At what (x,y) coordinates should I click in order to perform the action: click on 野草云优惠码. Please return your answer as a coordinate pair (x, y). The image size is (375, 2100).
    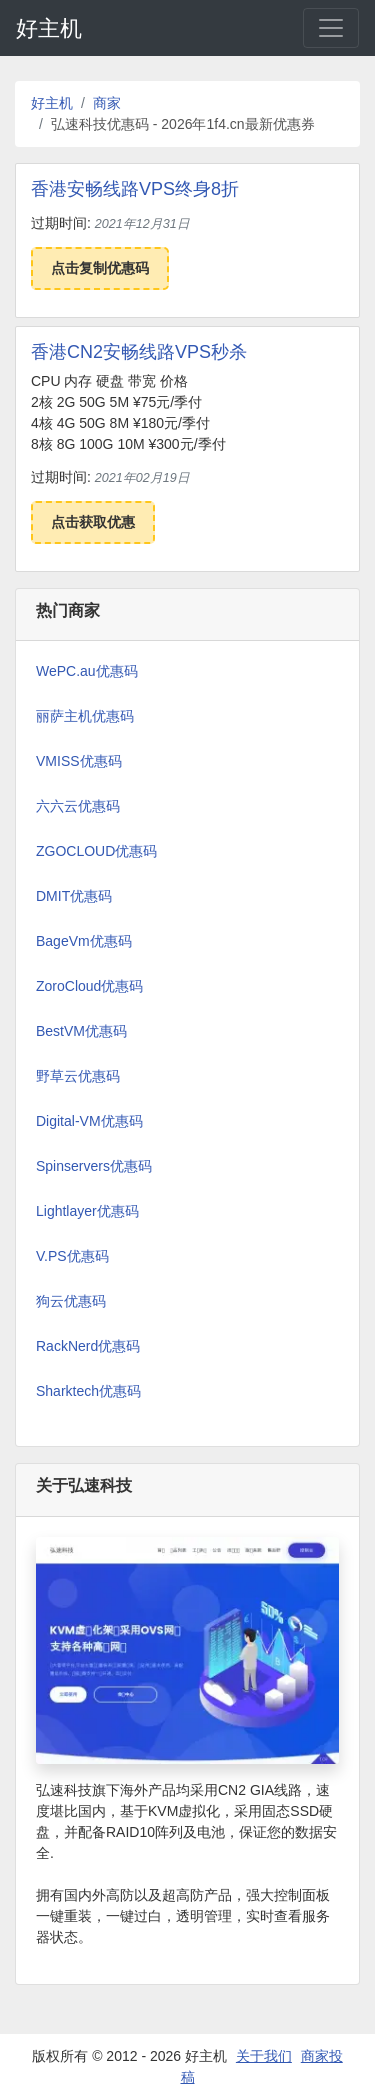
    Looking at the image, I should click on (78, 1076).